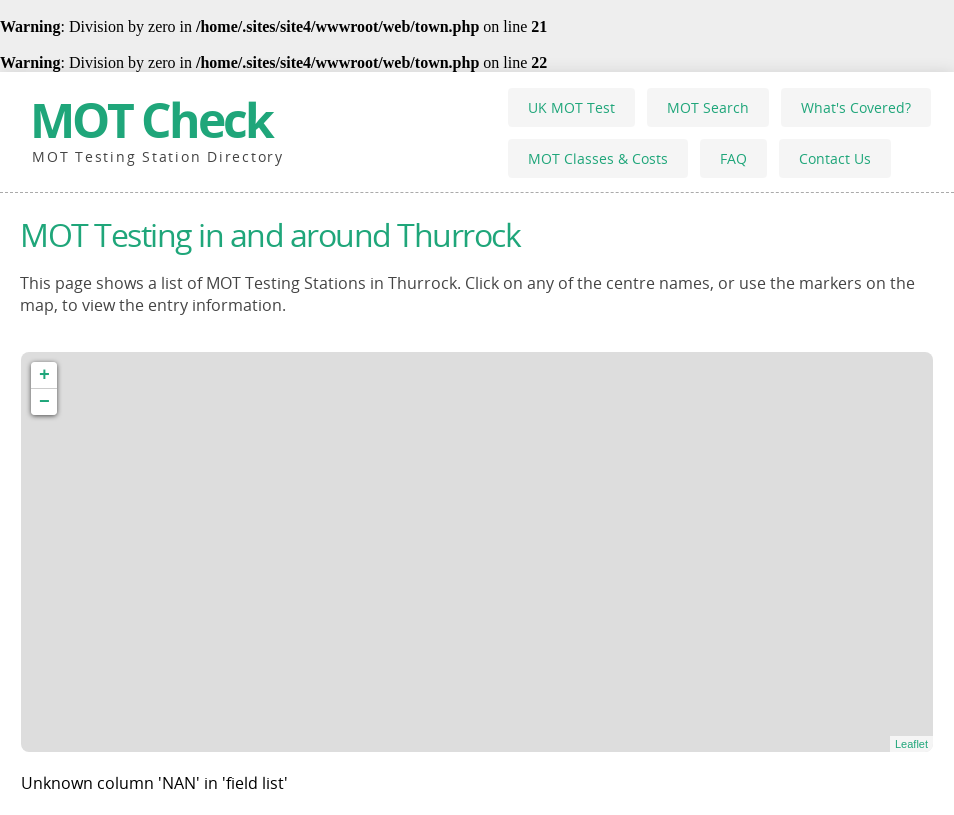  I want to click on MOT Search, so click(708, 107).